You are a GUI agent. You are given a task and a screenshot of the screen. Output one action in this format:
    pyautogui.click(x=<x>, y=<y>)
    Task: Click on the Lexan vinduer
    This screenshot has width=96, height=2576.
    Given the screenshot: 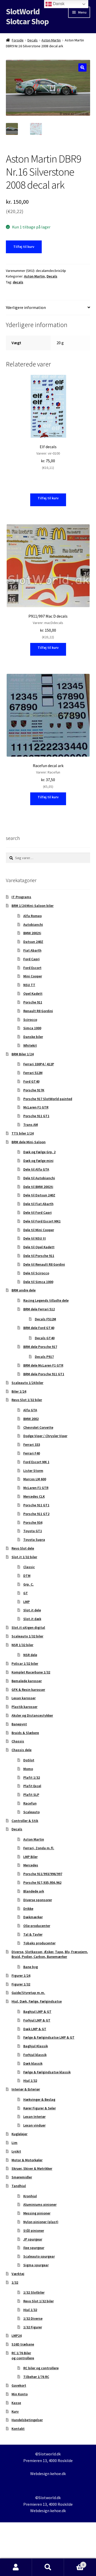 What is the action you would take?
    pyautogui.click(x=34, y=2124)
    